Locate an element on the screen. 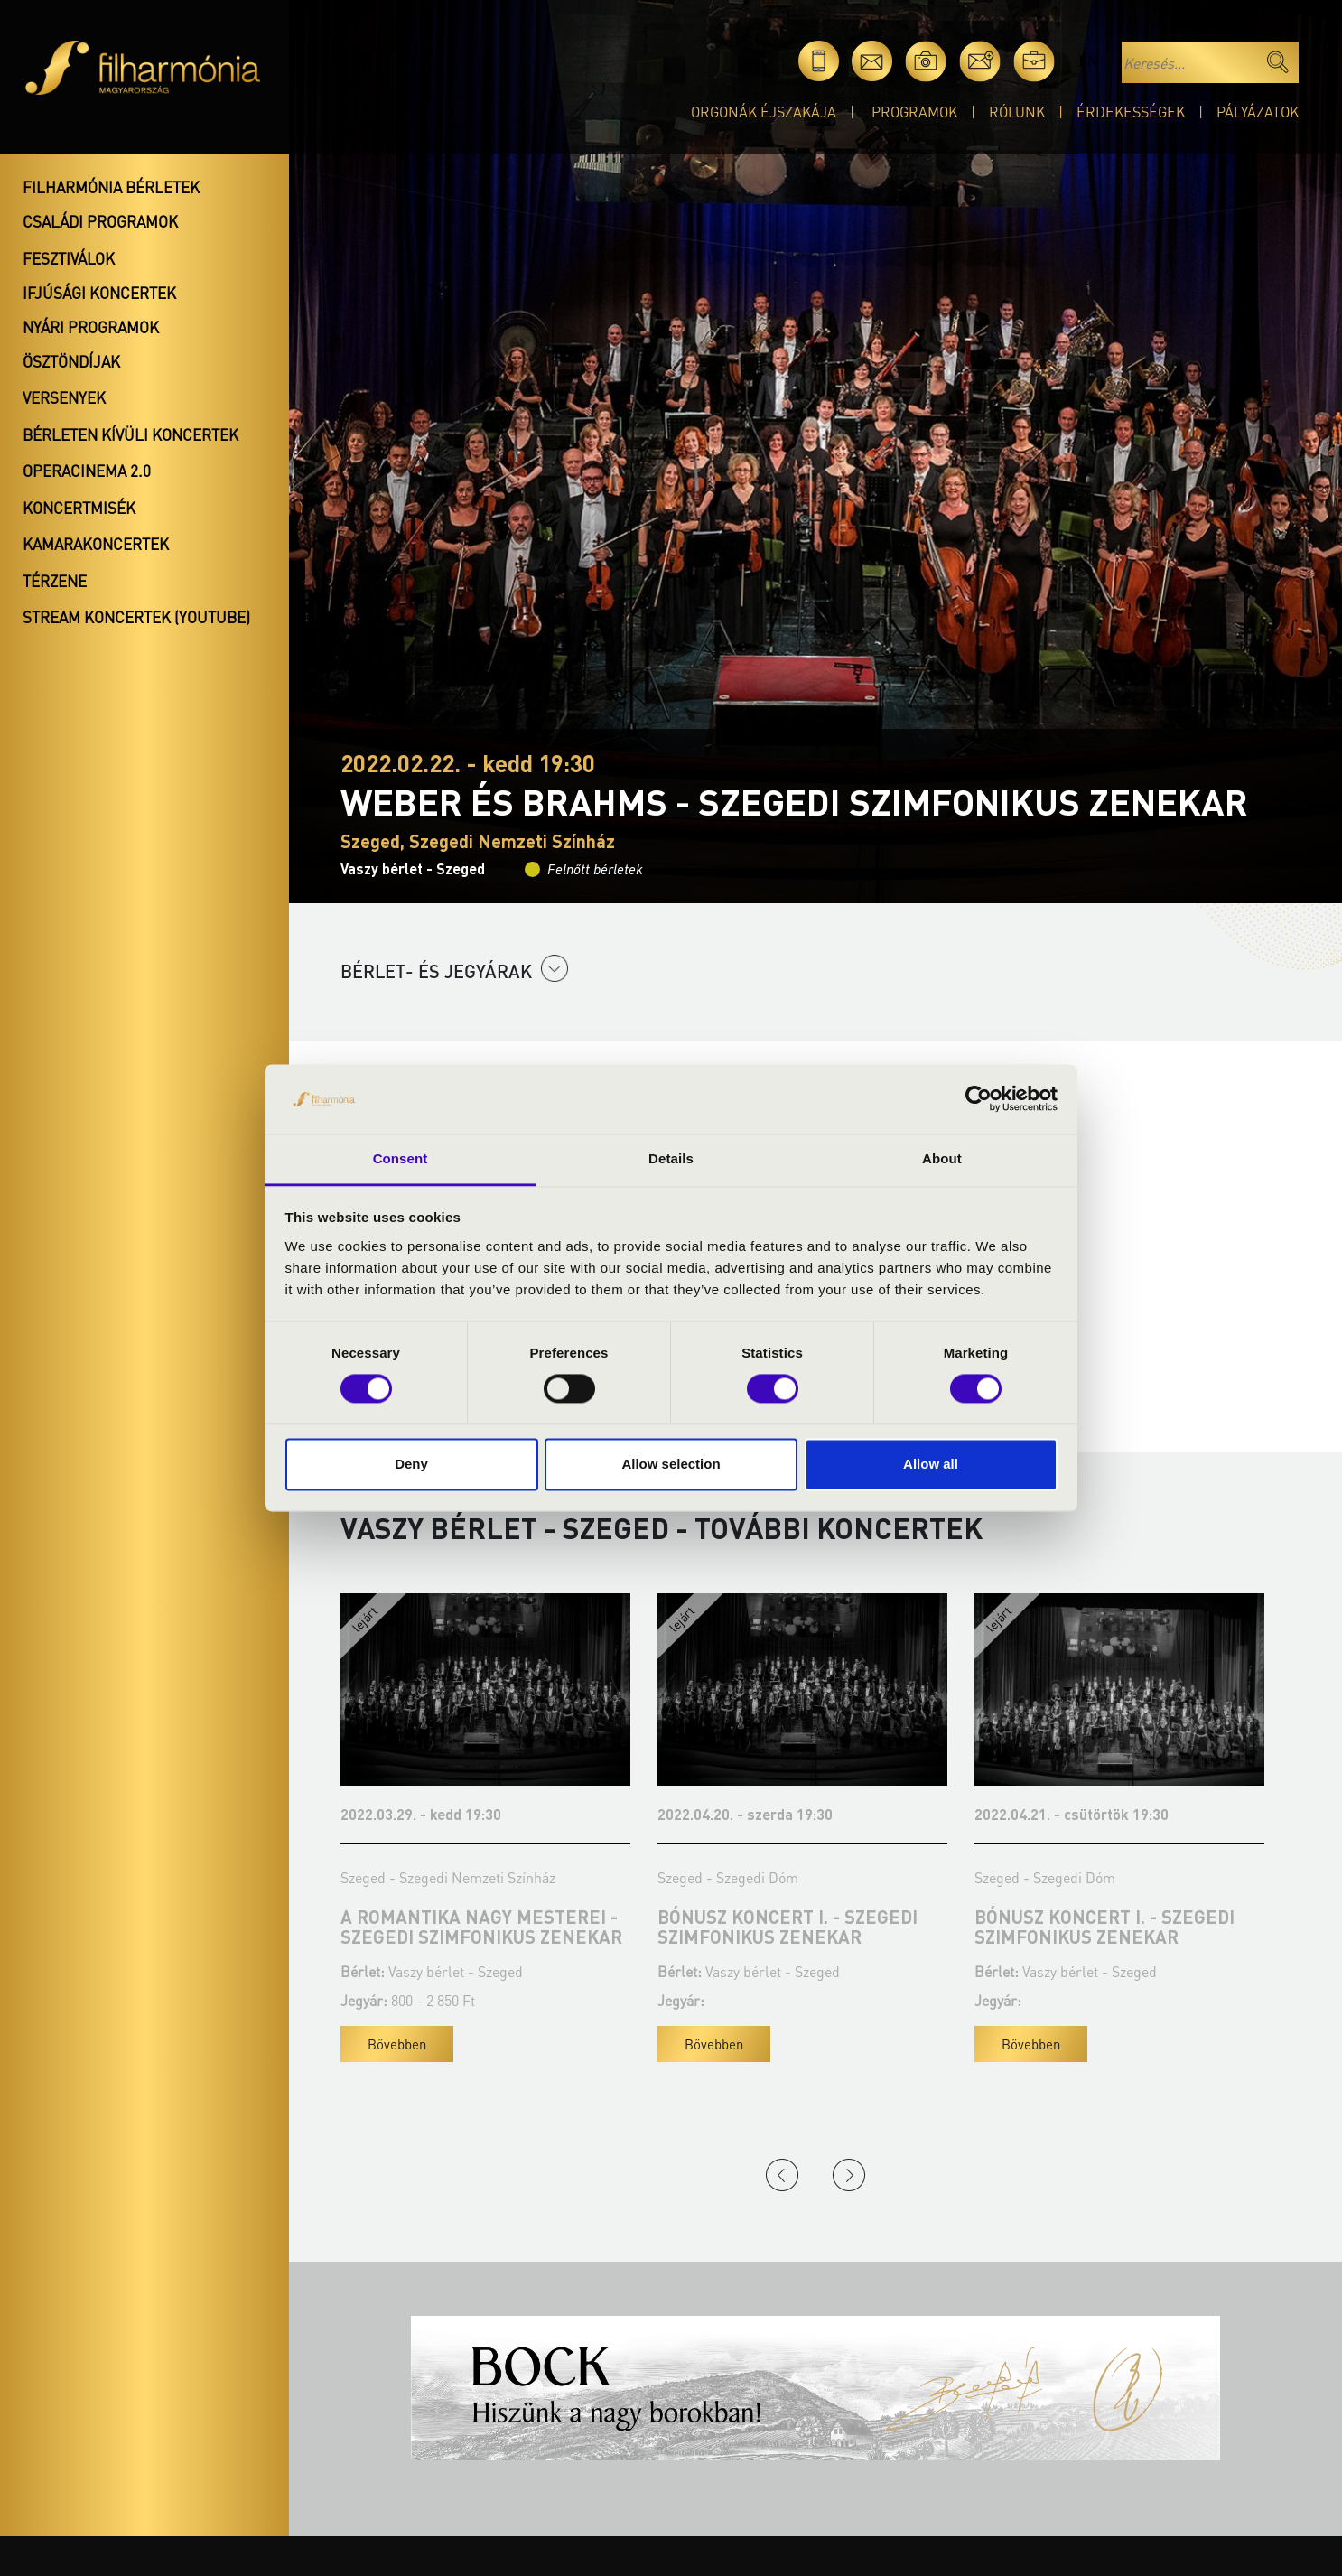 The width and height of the screenshot is (1342, 2576). Versenyek is located at coordinates (64, 397).